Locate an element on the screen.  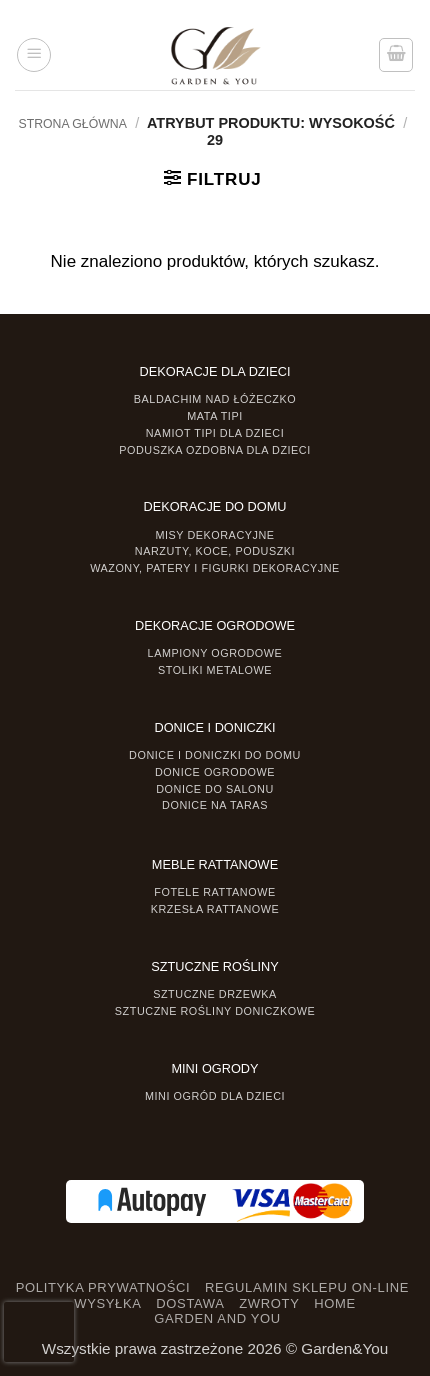
Mini ogród dla dzieci is located at coordinates (215, 1096).